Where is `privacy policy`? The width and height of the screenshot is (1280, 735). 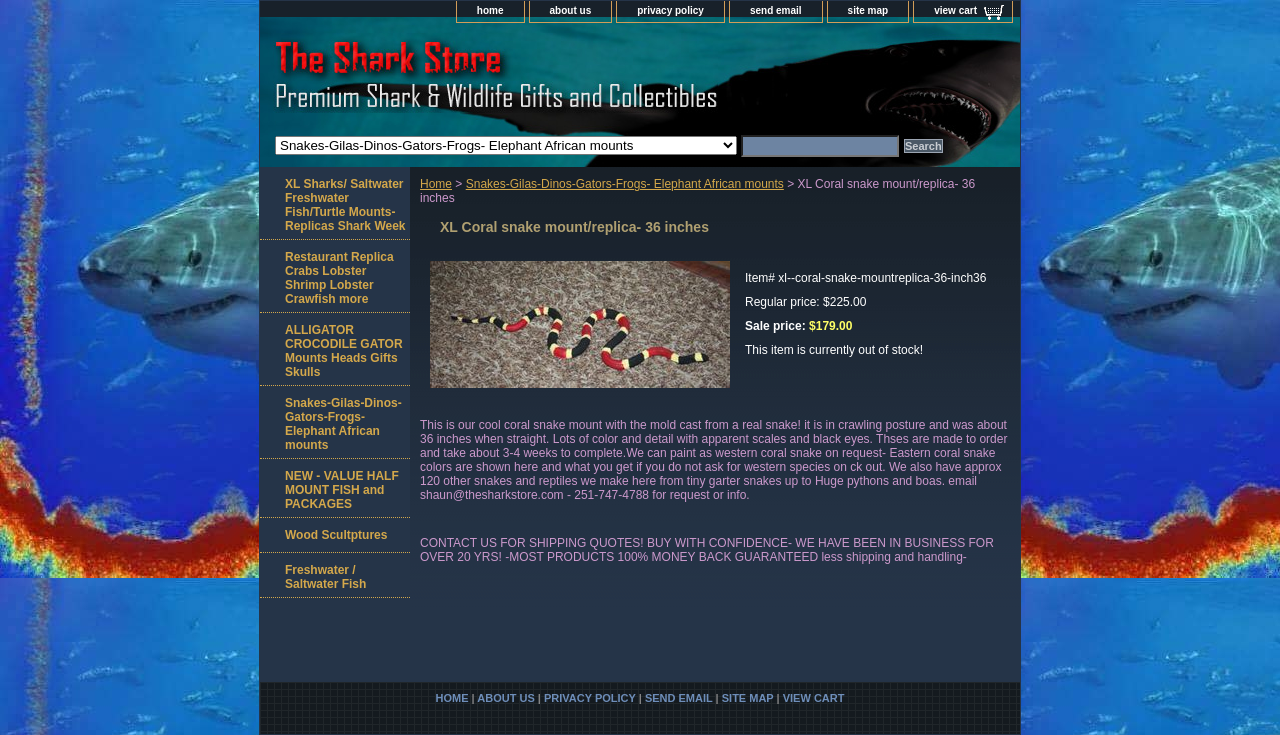
privacy policy is located at coordinates (670, 10).